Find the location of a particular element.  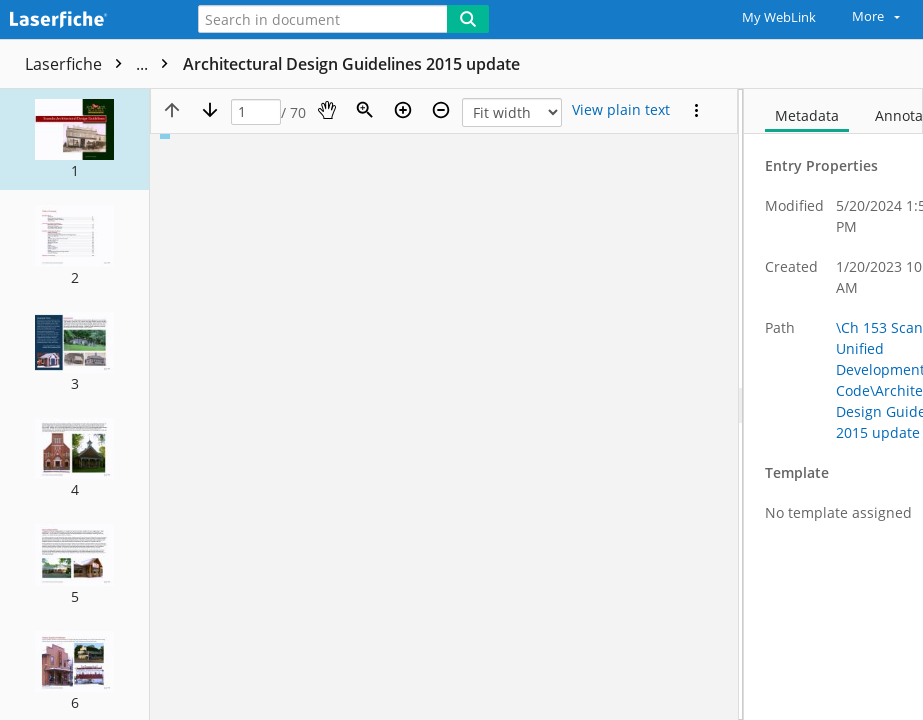

[Search] is located at coordinates (468, 19).